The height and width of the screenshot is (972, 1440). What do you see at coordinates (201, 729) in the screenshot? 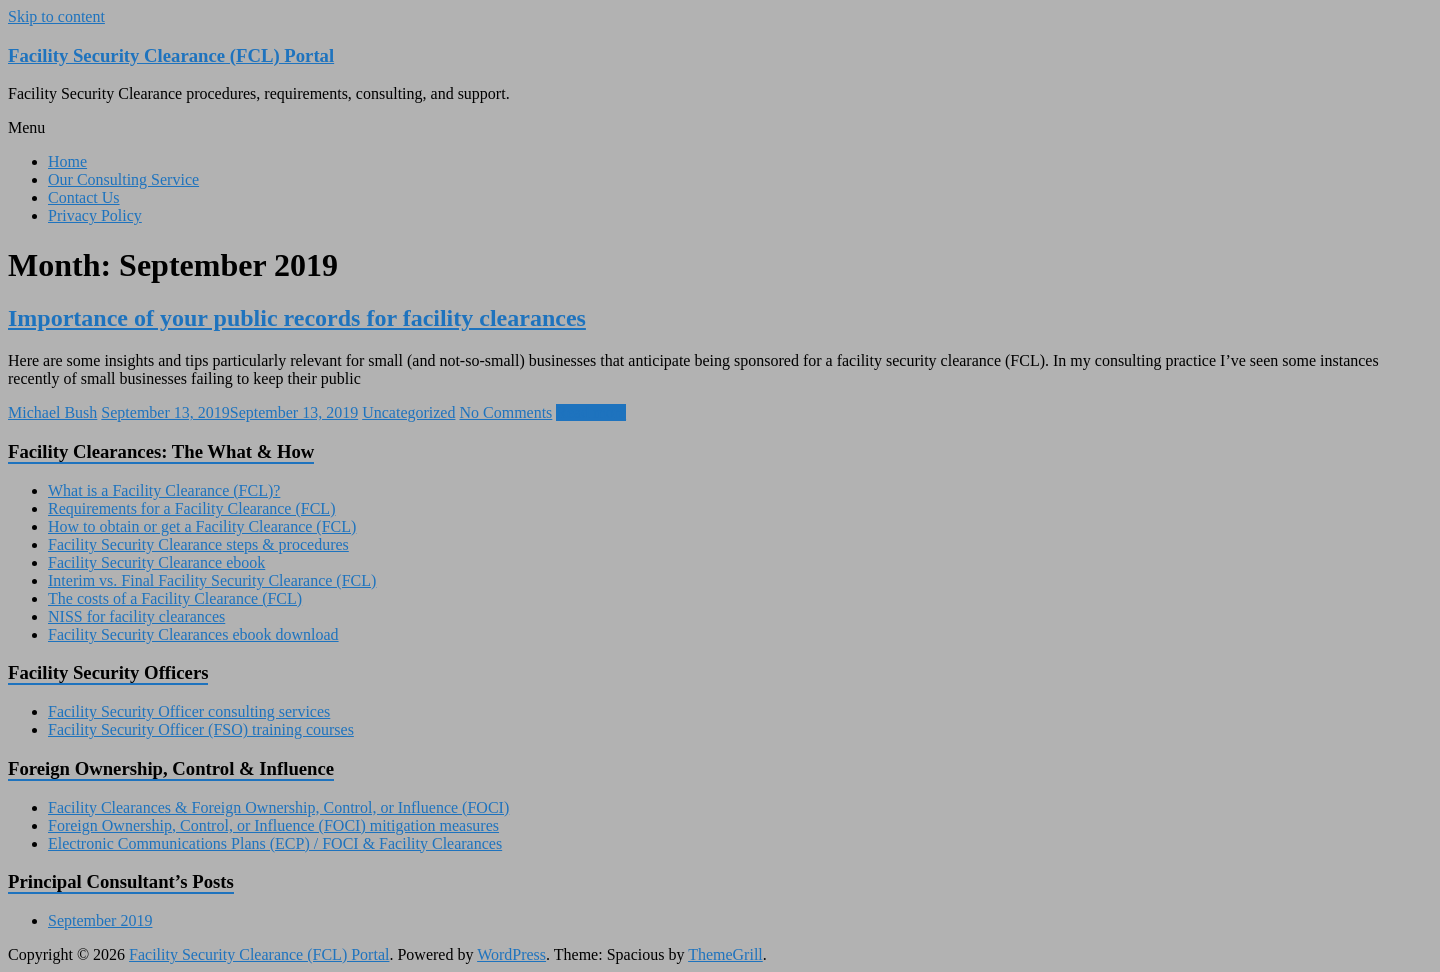
I see `Facility Security Officer (FSO) training courses` at bounding box center [201, 729].